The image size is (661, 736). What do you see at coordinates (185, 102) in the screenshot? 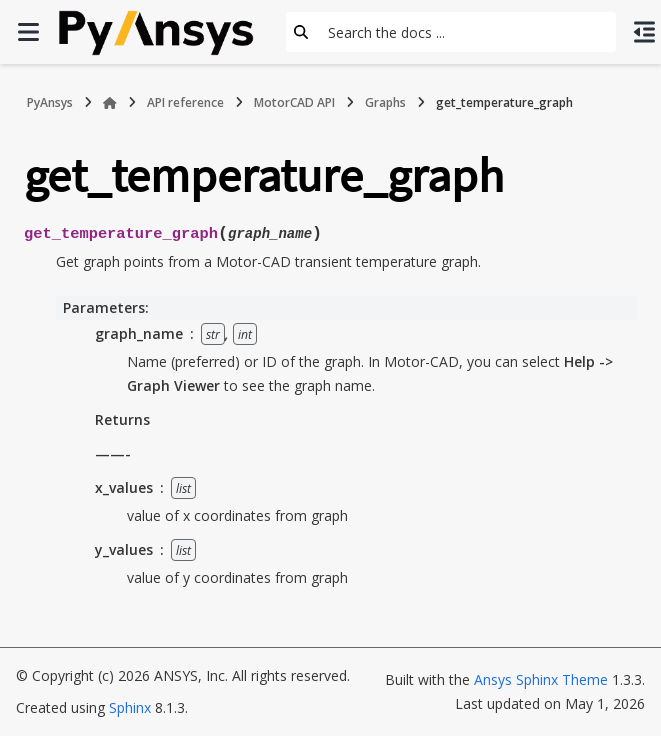
I see `API reference` at bounding box center [185, 102].